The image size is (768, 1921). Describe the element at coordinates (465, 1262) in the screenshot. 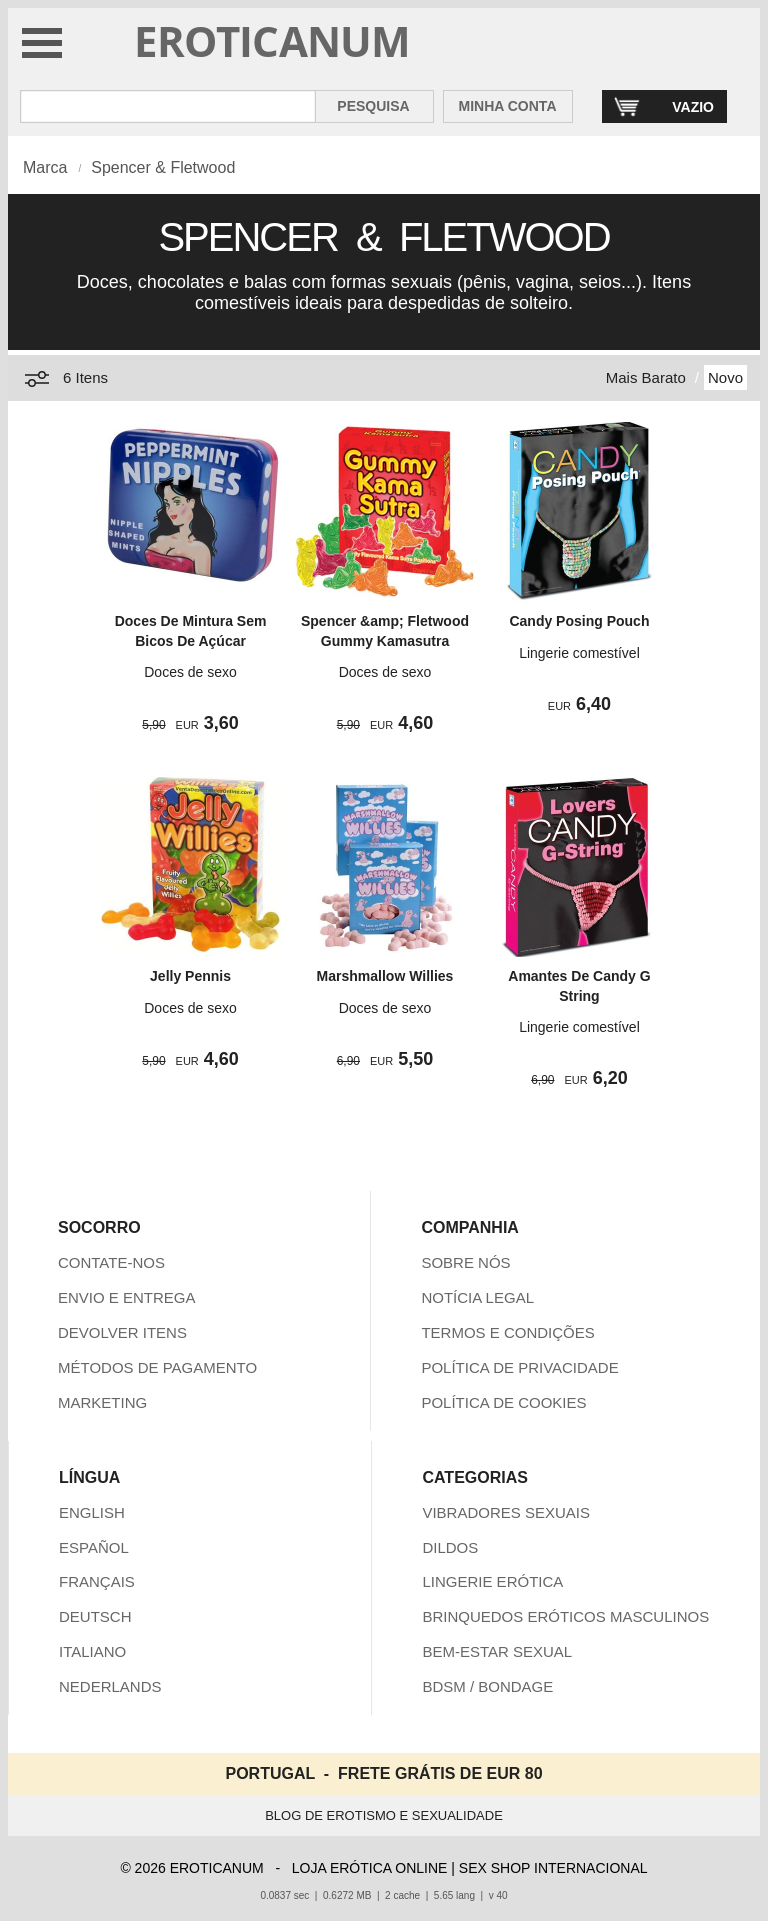

I see `SOBRE NÓS` at that location.